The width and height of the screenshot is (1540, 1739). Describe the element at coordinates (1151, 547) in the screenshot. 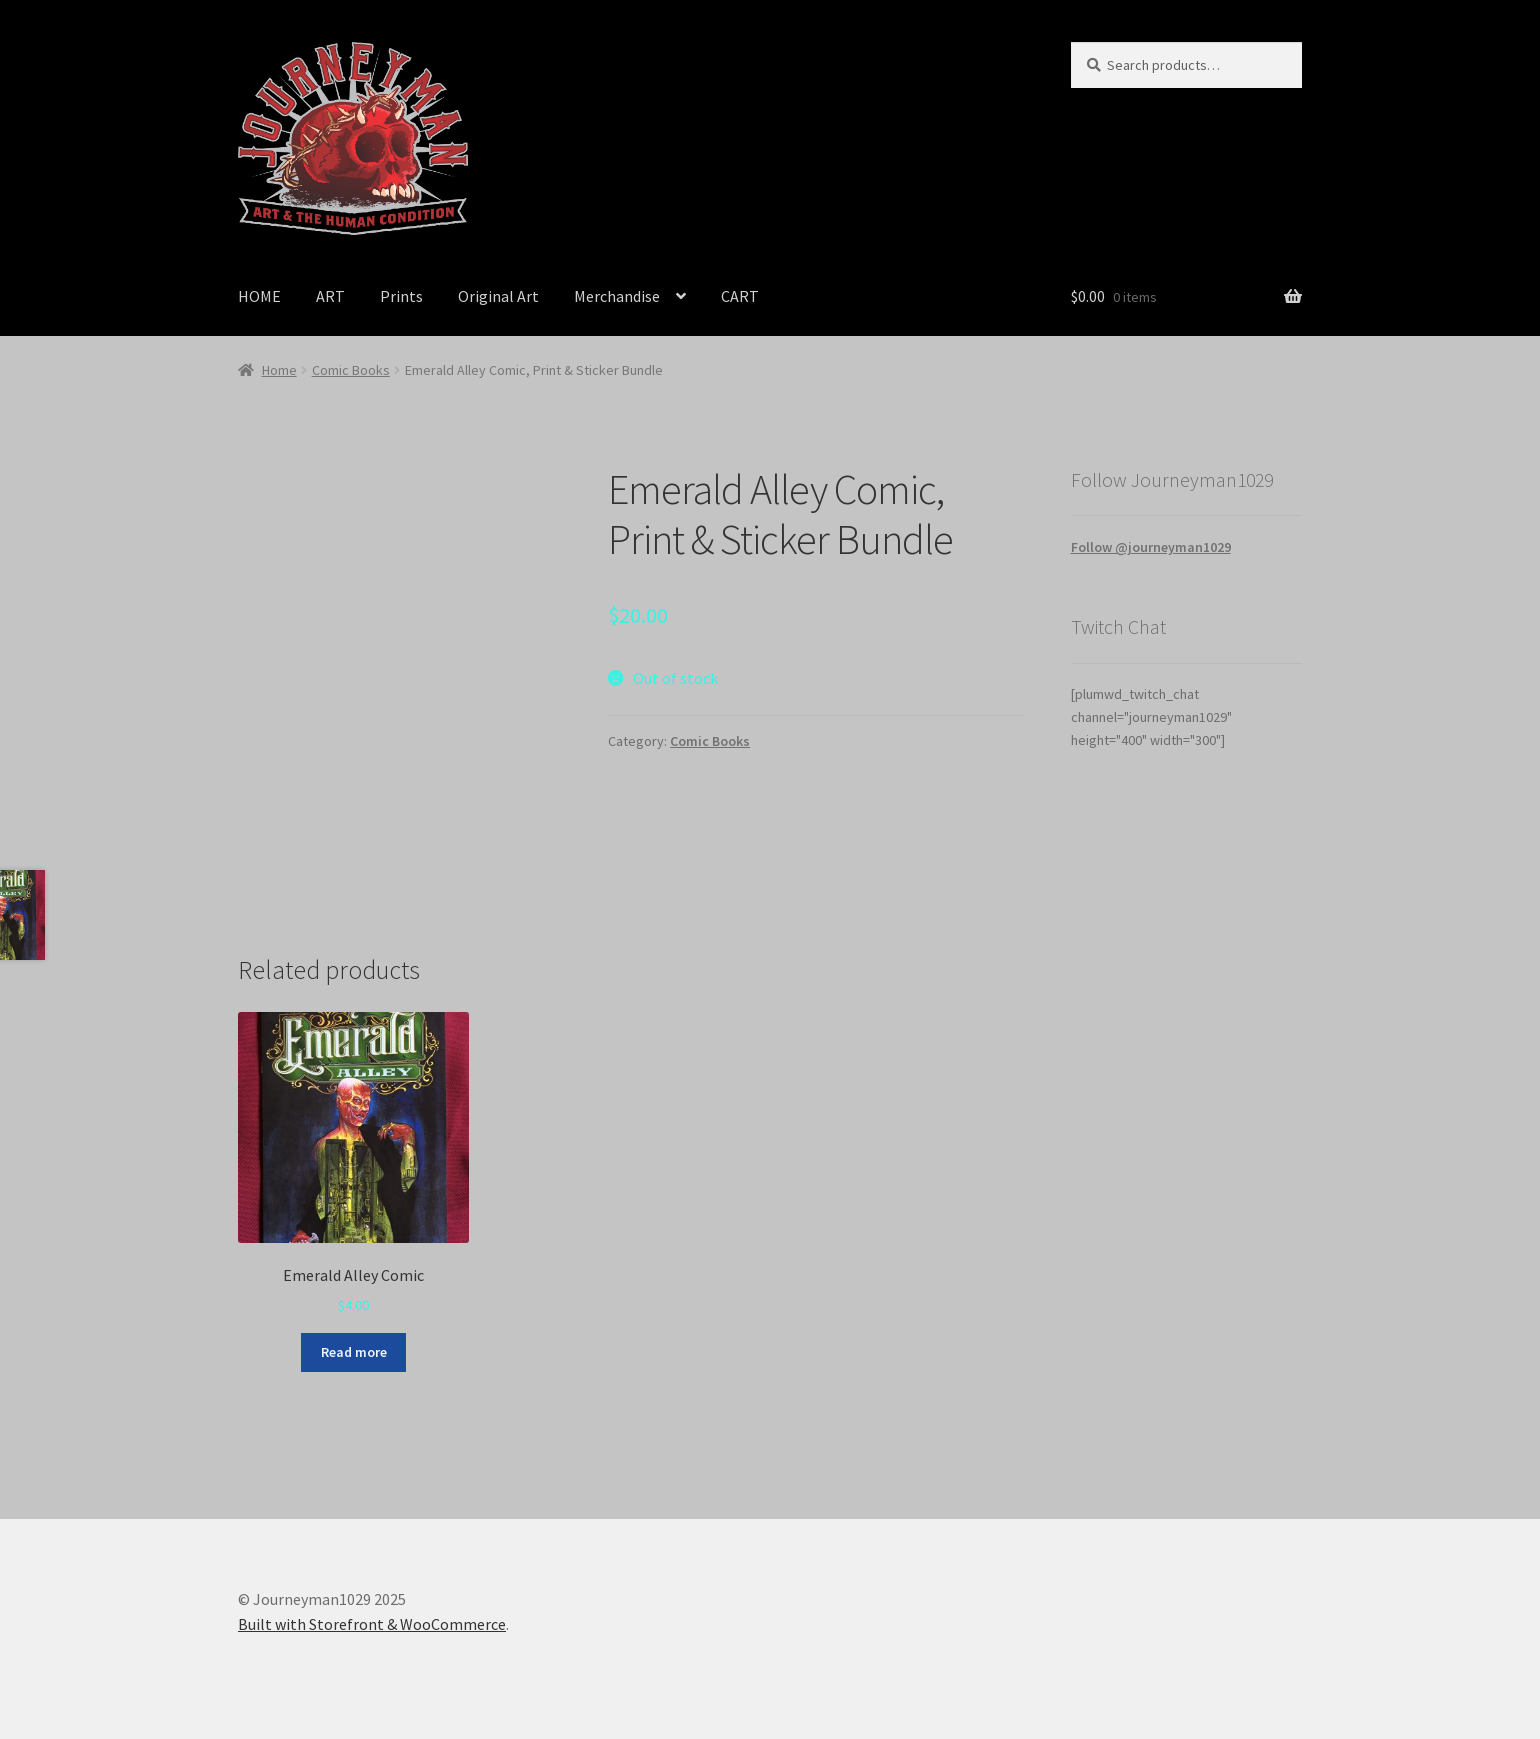

I see `Follow @journeyman1029` at that location.